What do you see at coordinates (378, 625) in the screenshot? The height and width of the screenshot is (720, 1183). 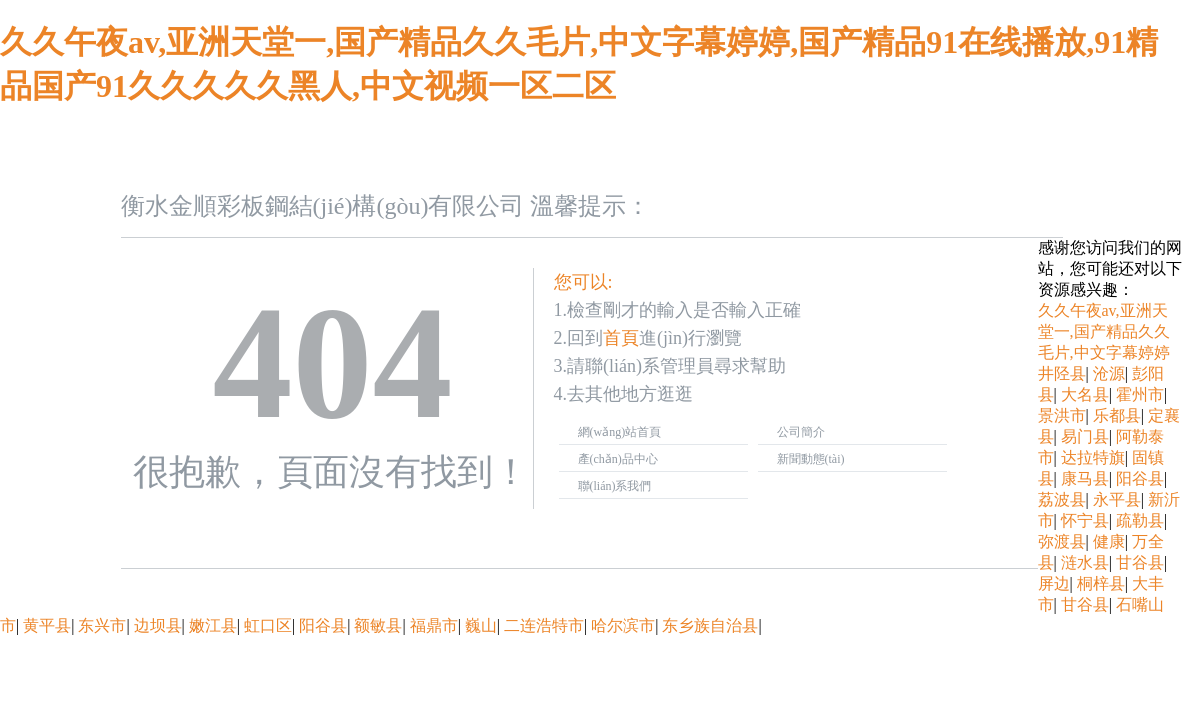 I see `额敏县` at bounding box center [378, 625].